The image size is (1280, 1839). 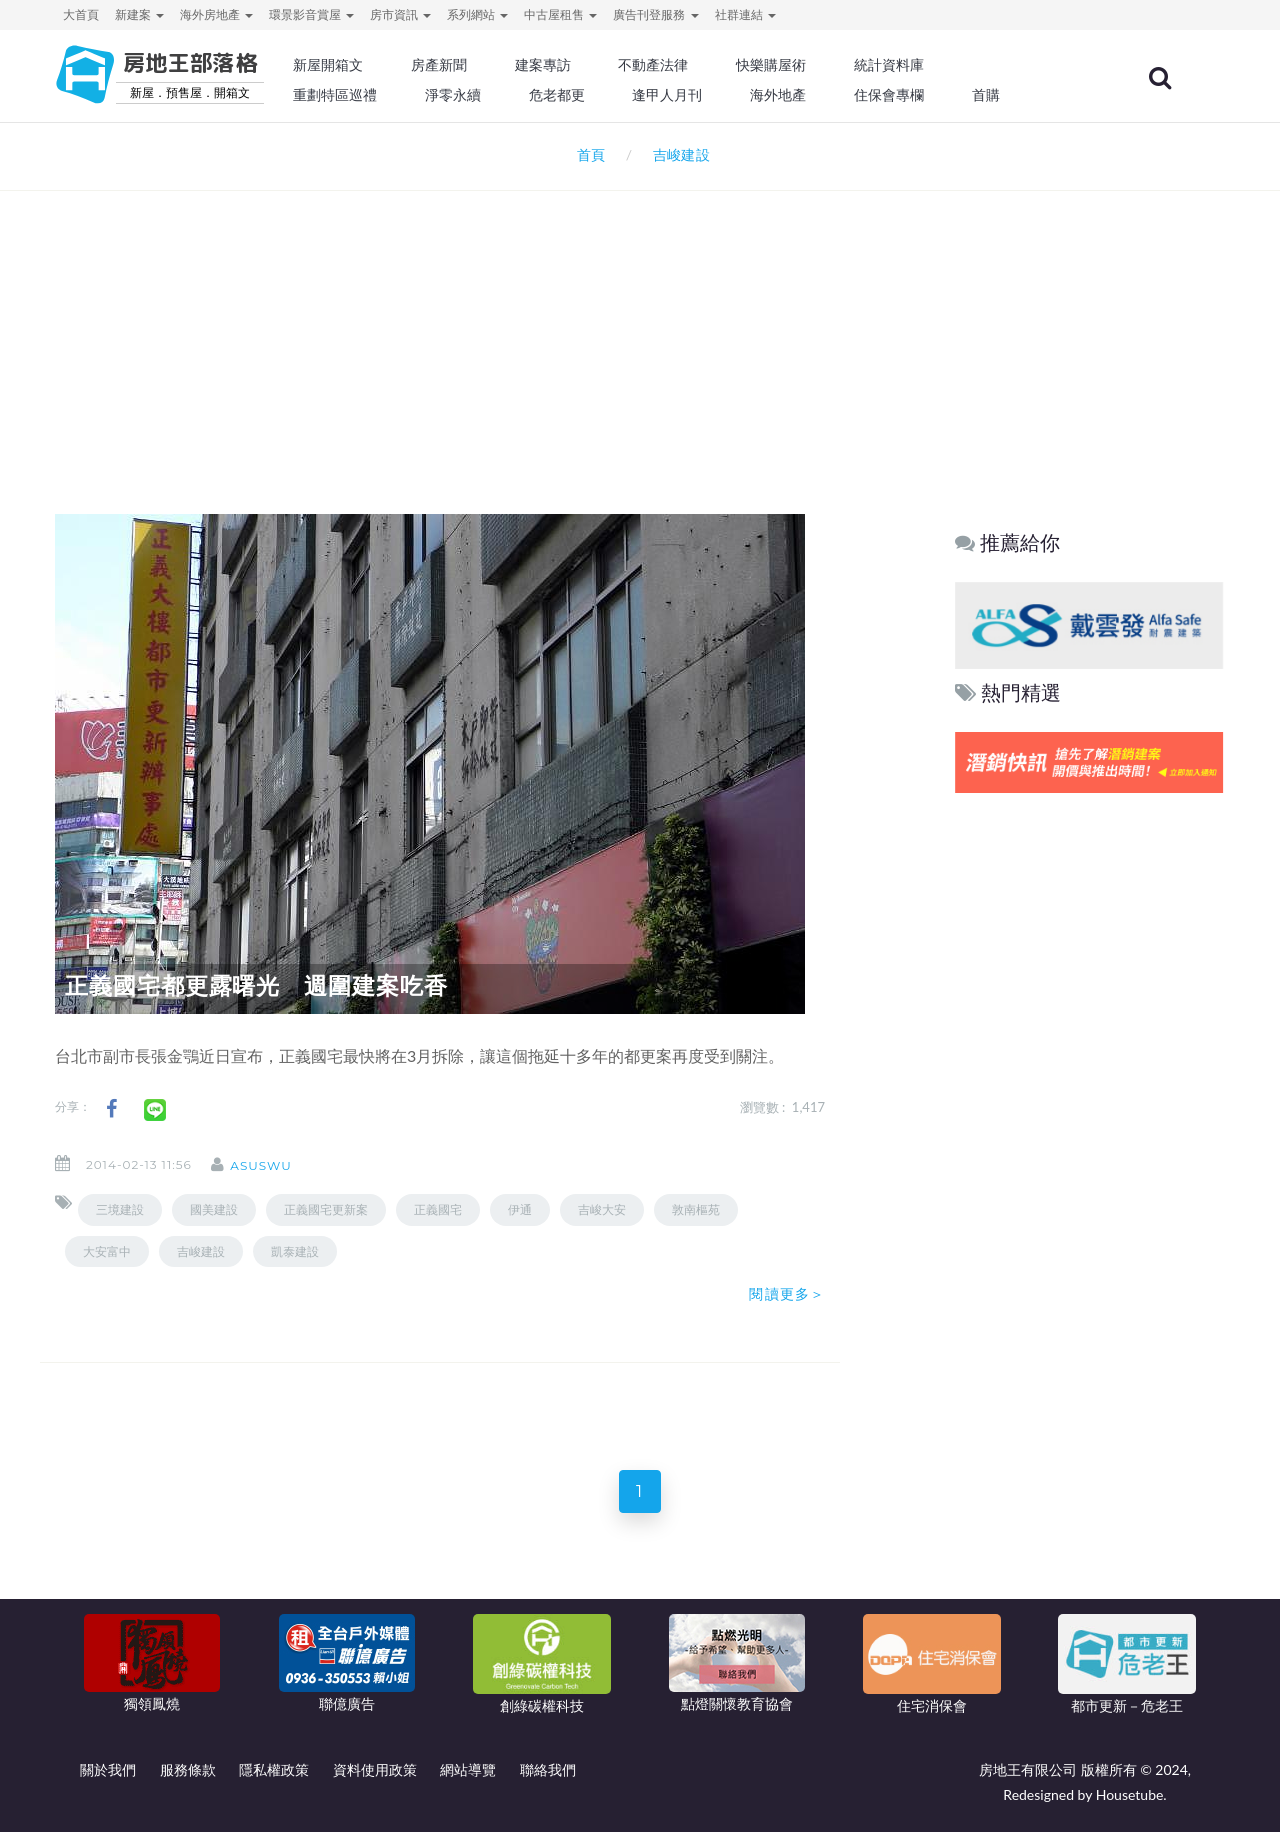 I want to click on 國美建設, so click(x=214, y=1209).